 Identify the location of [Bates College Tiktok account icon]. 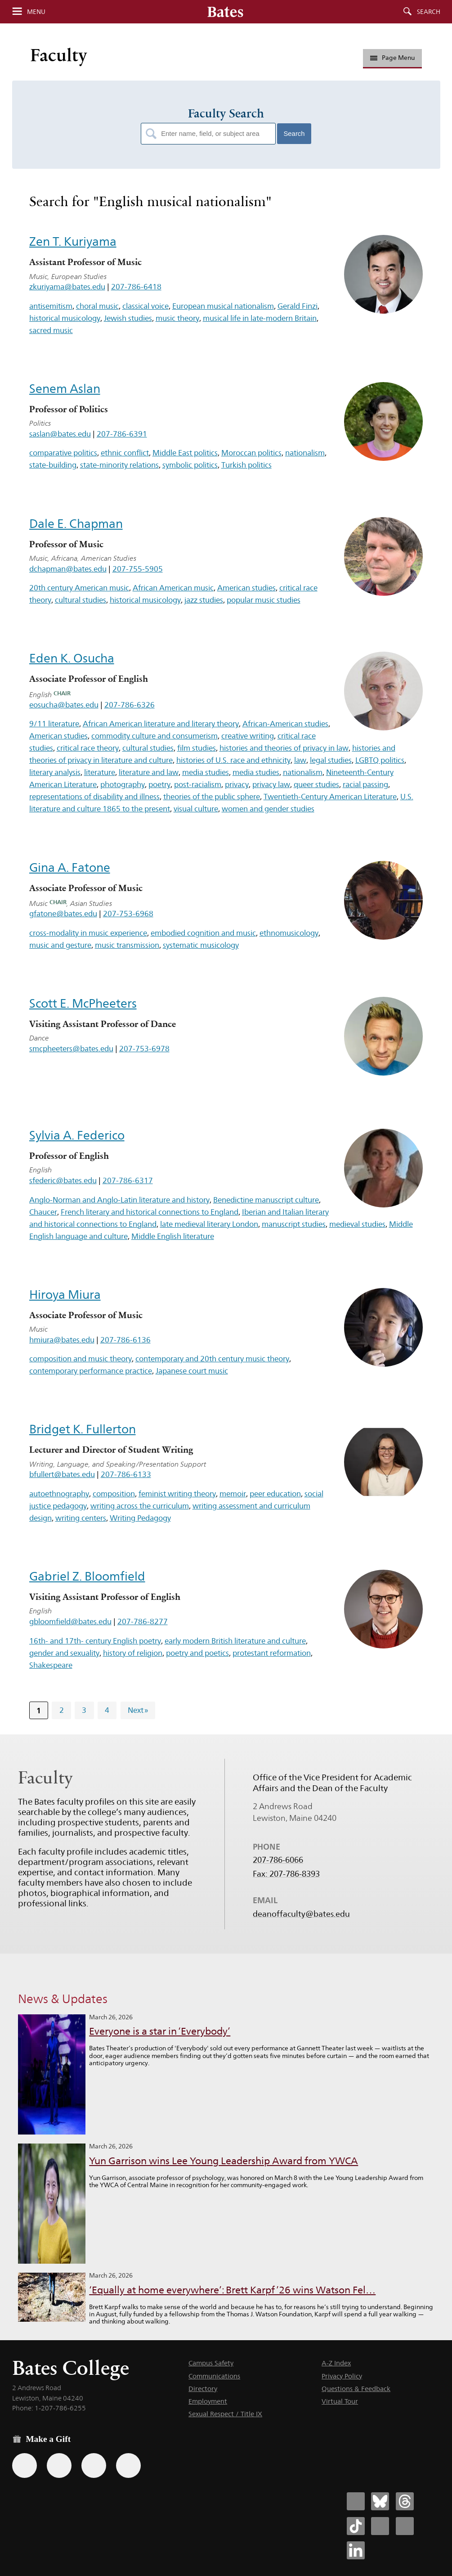
(356, 2526).